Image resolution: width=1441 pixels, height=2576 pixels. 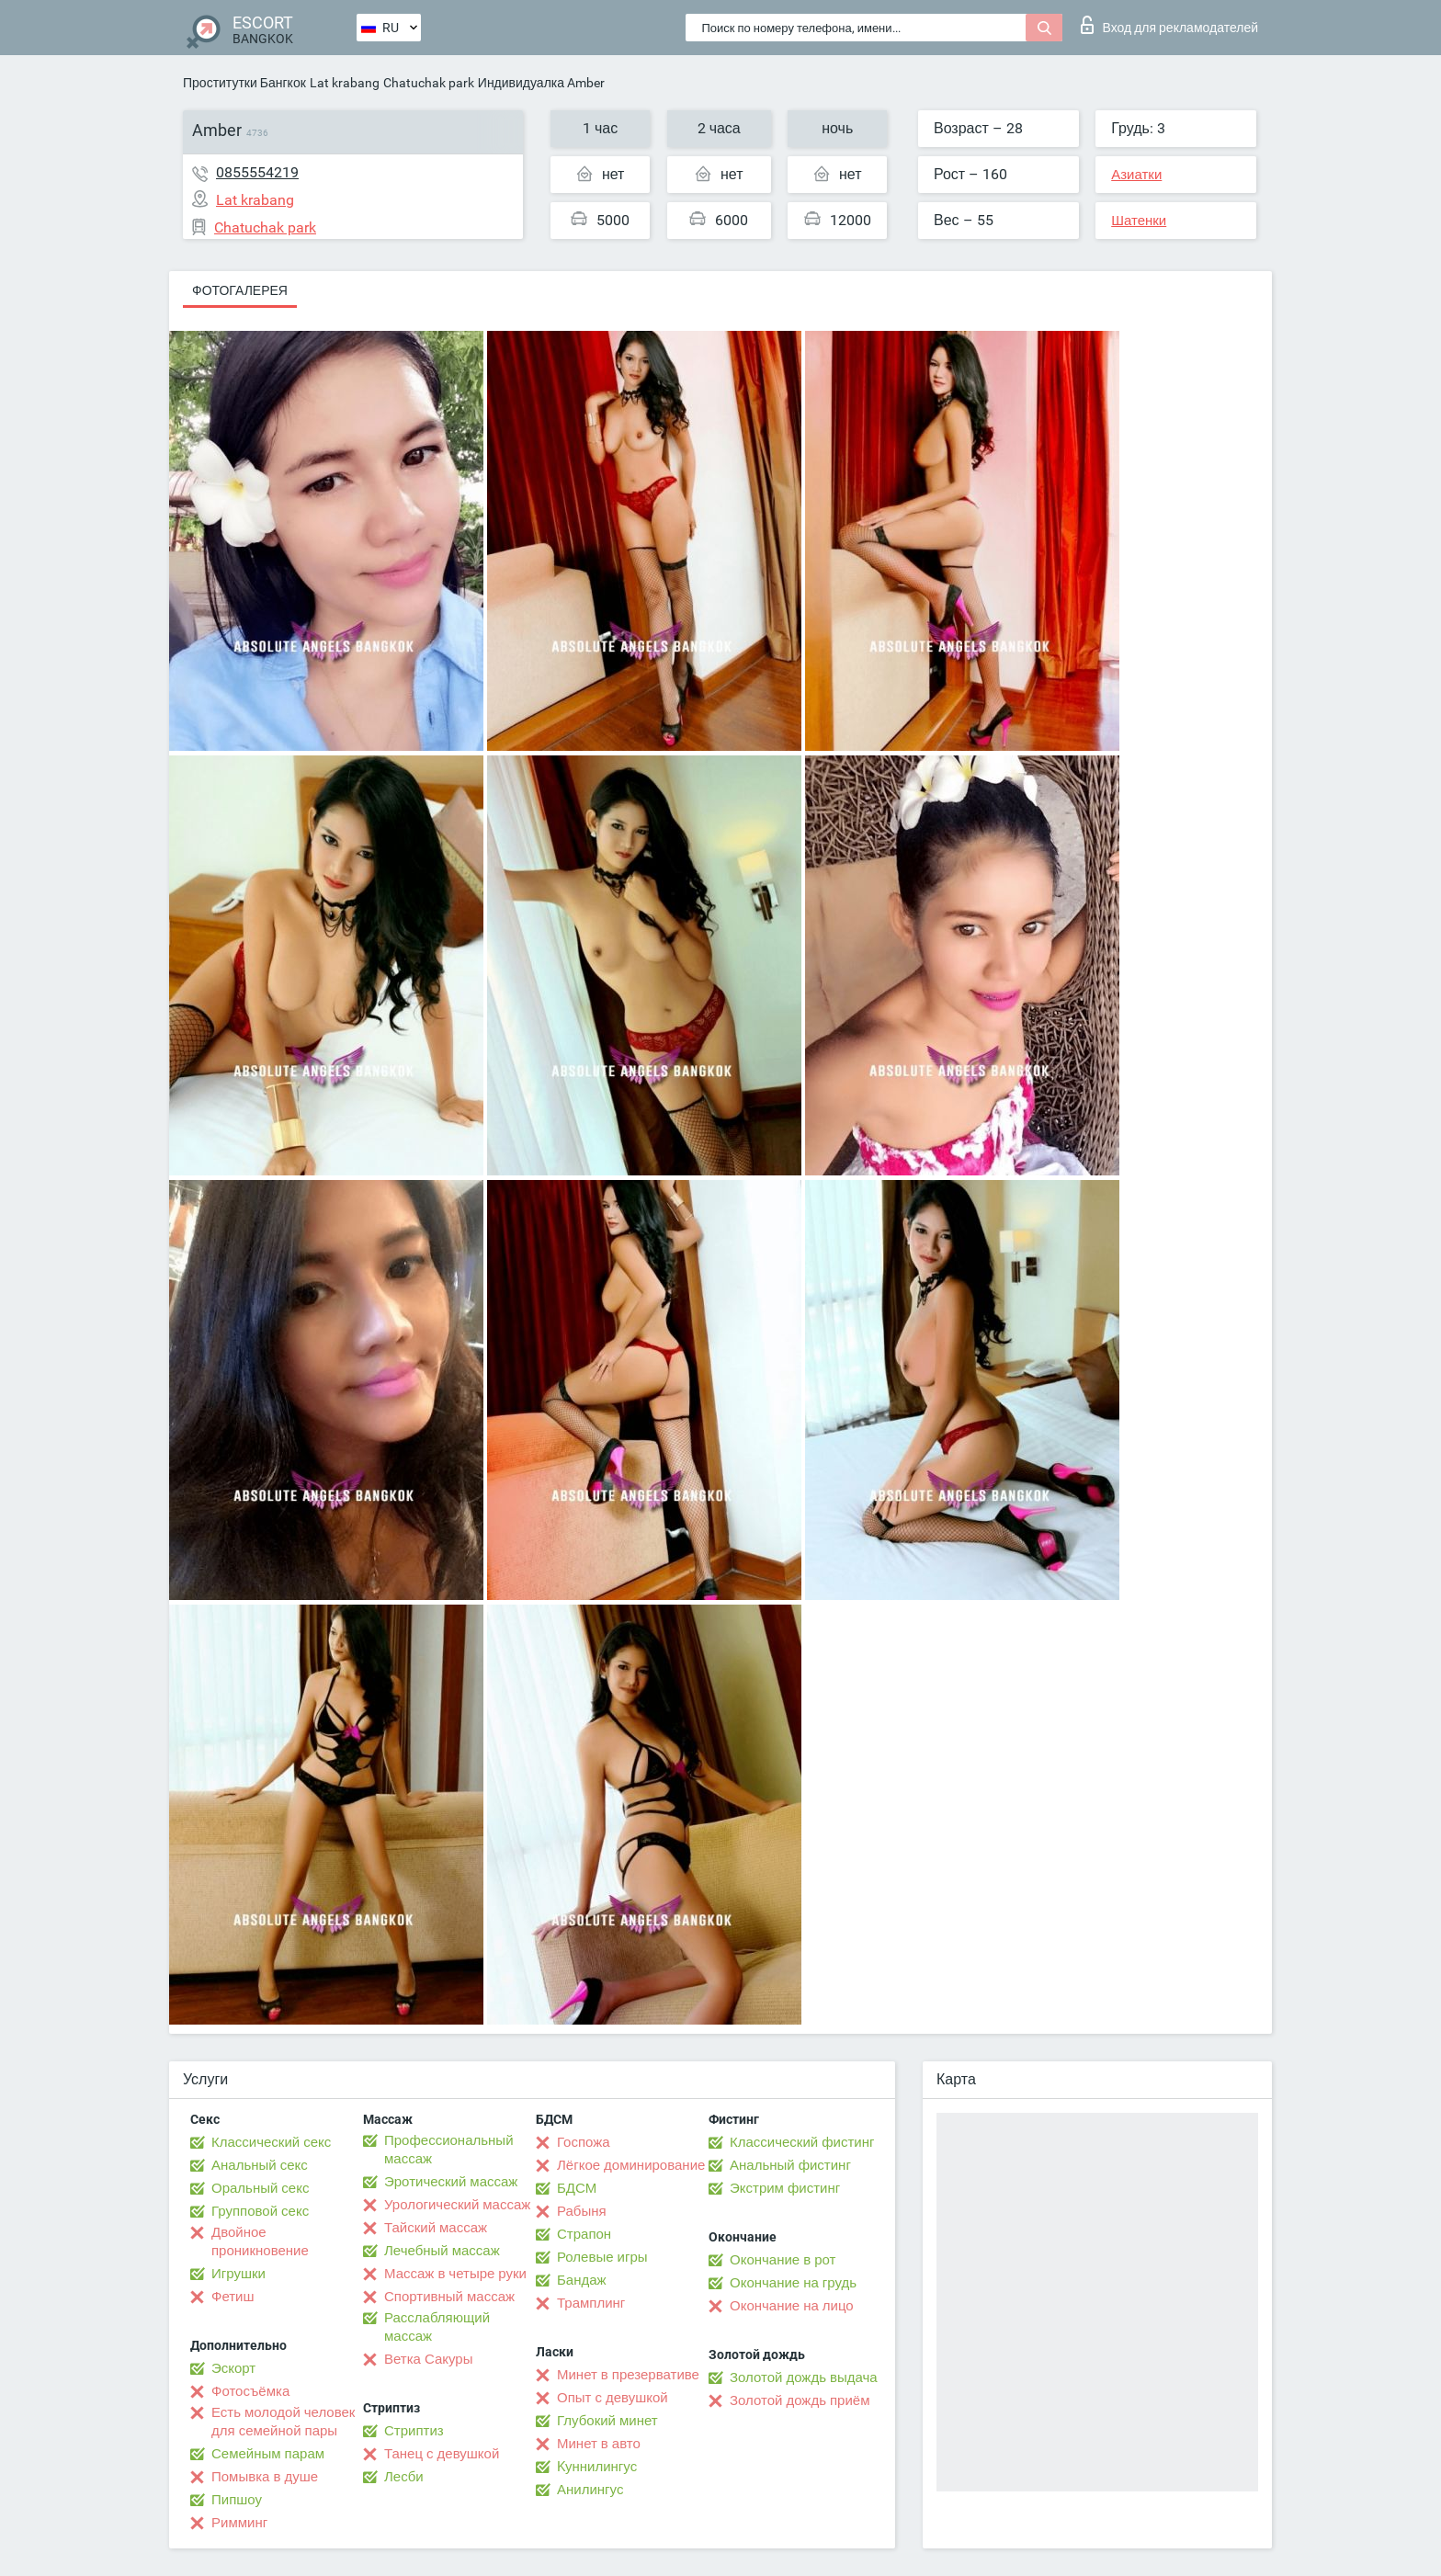 What do you see at coordinates (271, 2142) in the screenshot?
I see `Классический секс` at bounding box center [271, 2142].